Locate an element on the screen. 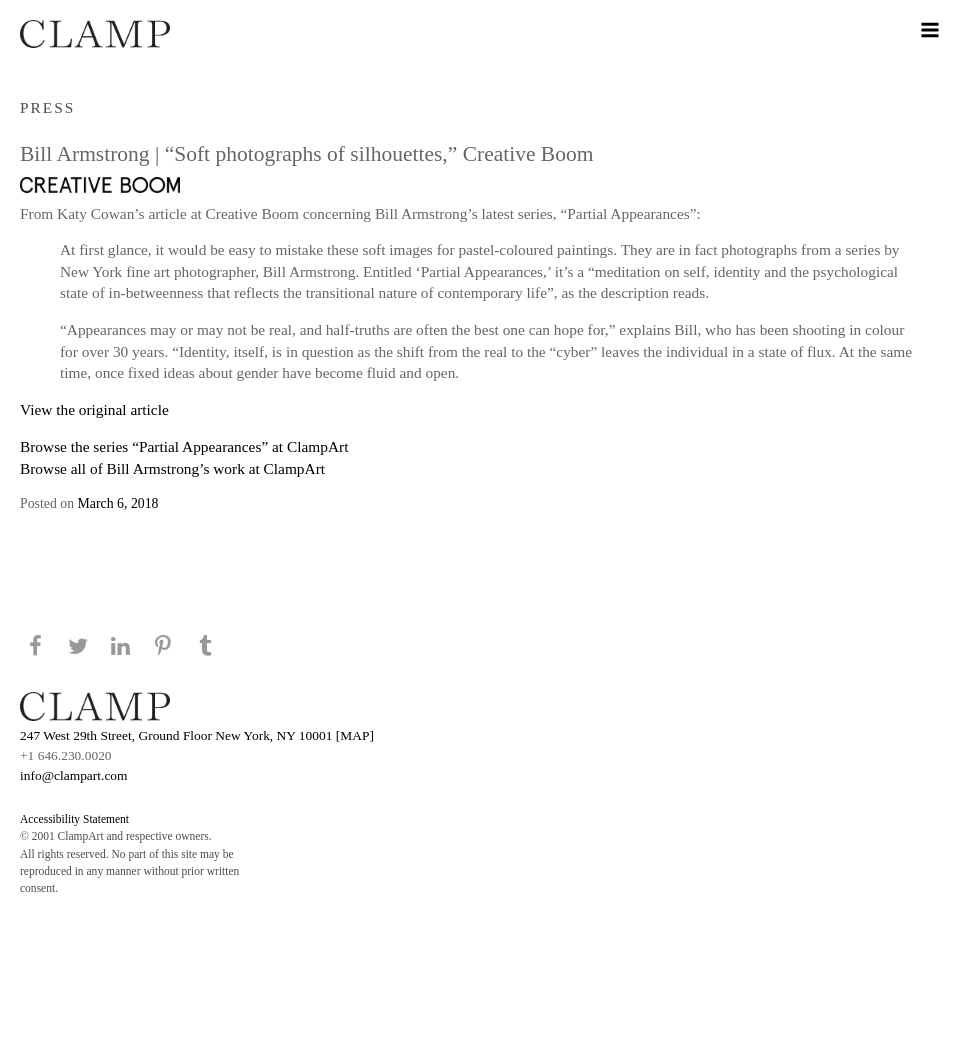 The width and height of the screenshot is (980, 1047). Accessibility Statement is located at coordinates (74, 819).